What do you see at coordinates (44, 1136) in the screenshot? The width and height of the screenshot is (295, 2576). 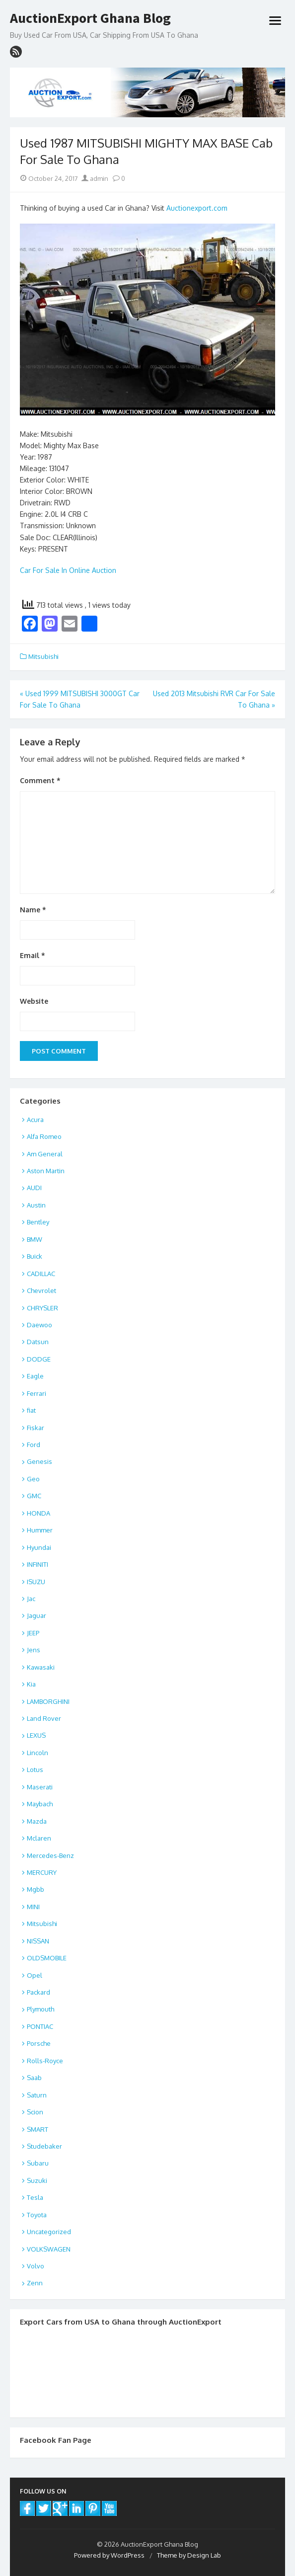 I see `Alfa Romeo` at bounding box center [44, 1136].